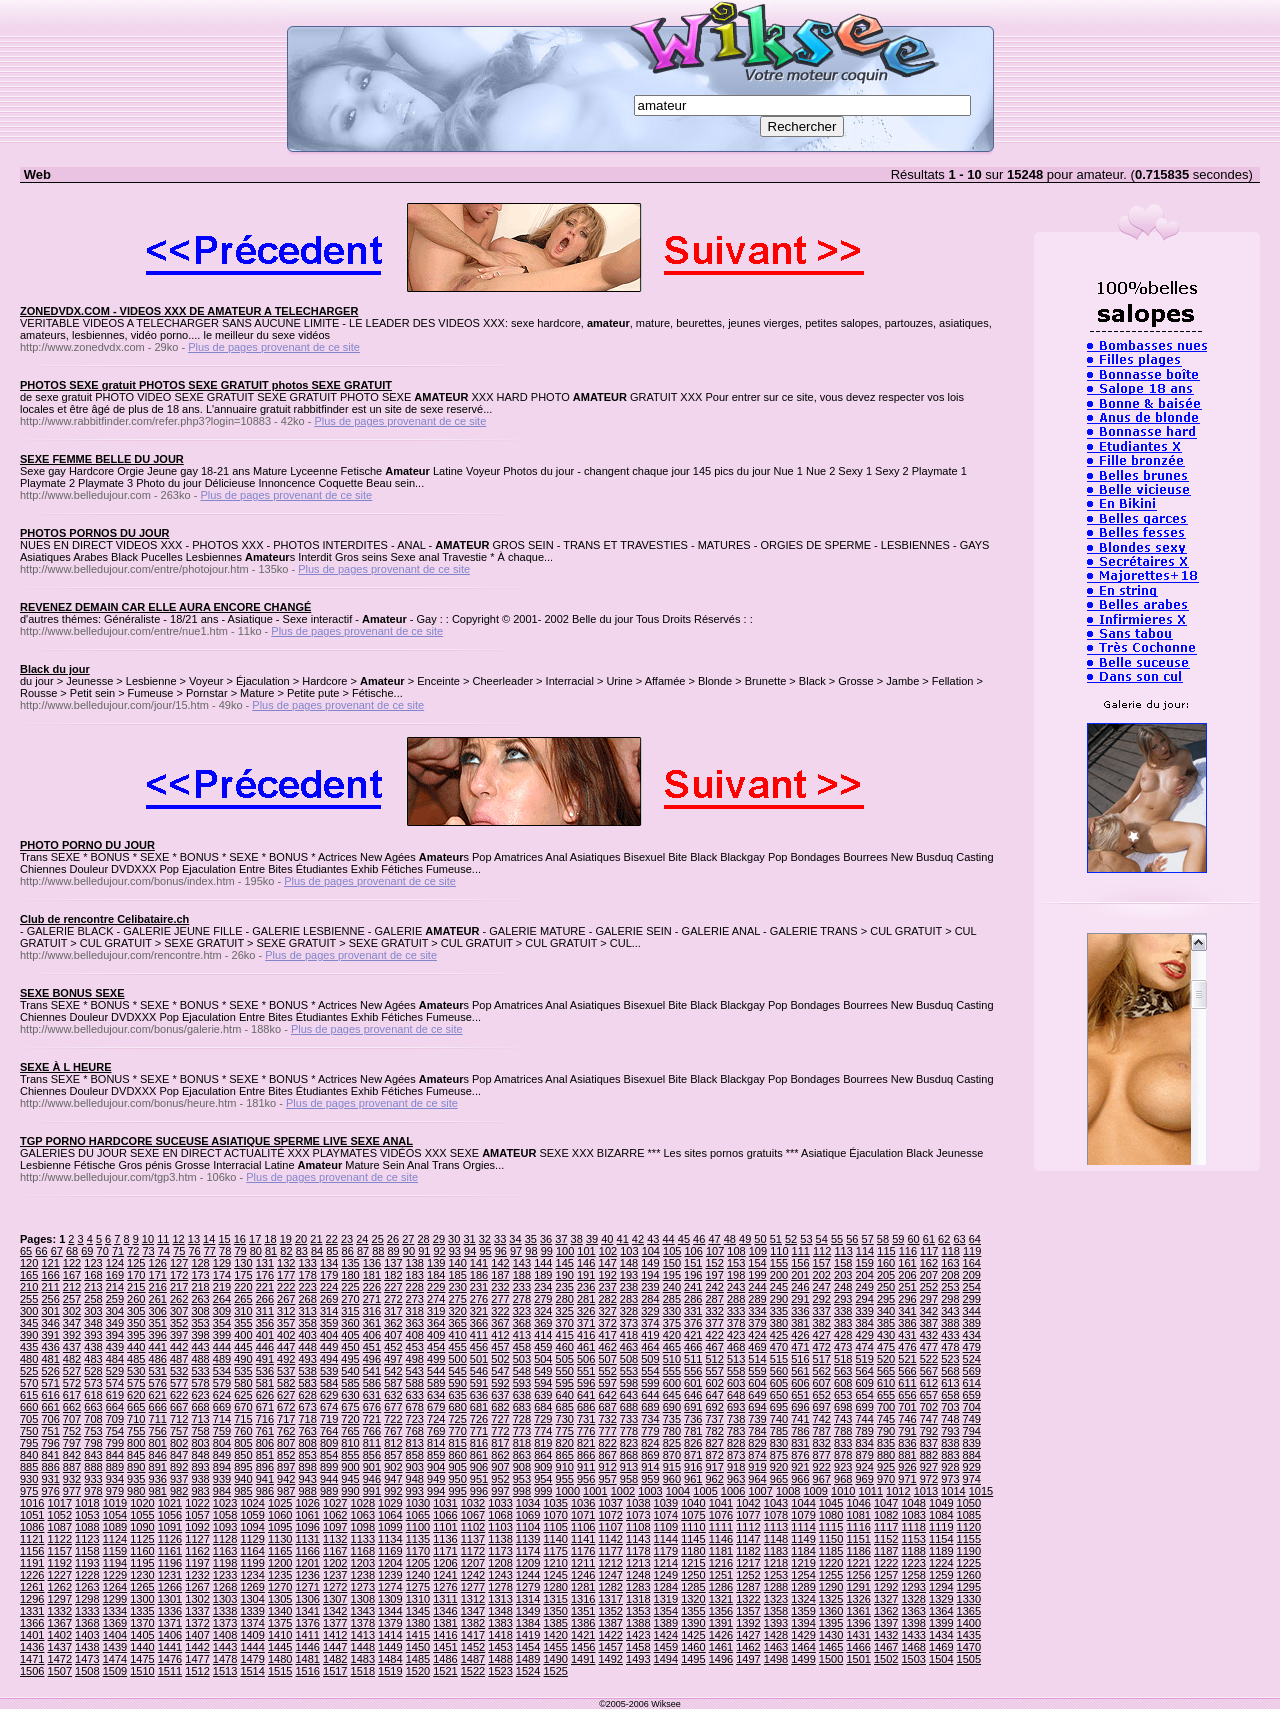 This screenshot has height=1709, width=1280. I want to click on 112, so click(822, 1251).